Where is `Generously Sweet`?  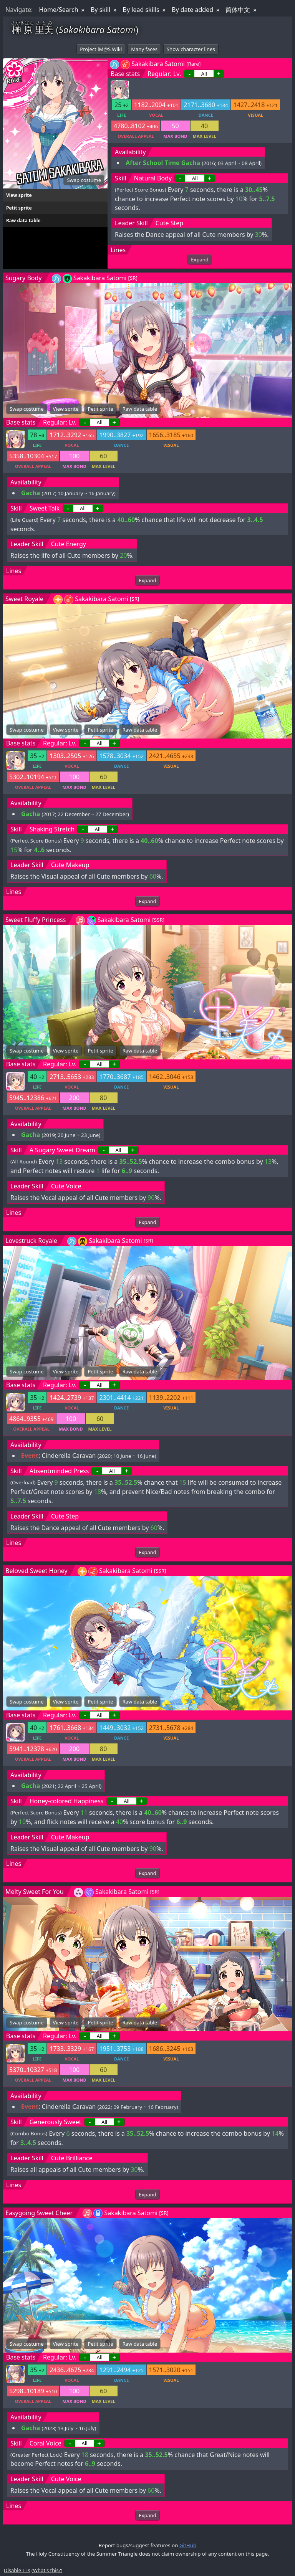
Generously Sweet is located at coordinates (55, 2122).